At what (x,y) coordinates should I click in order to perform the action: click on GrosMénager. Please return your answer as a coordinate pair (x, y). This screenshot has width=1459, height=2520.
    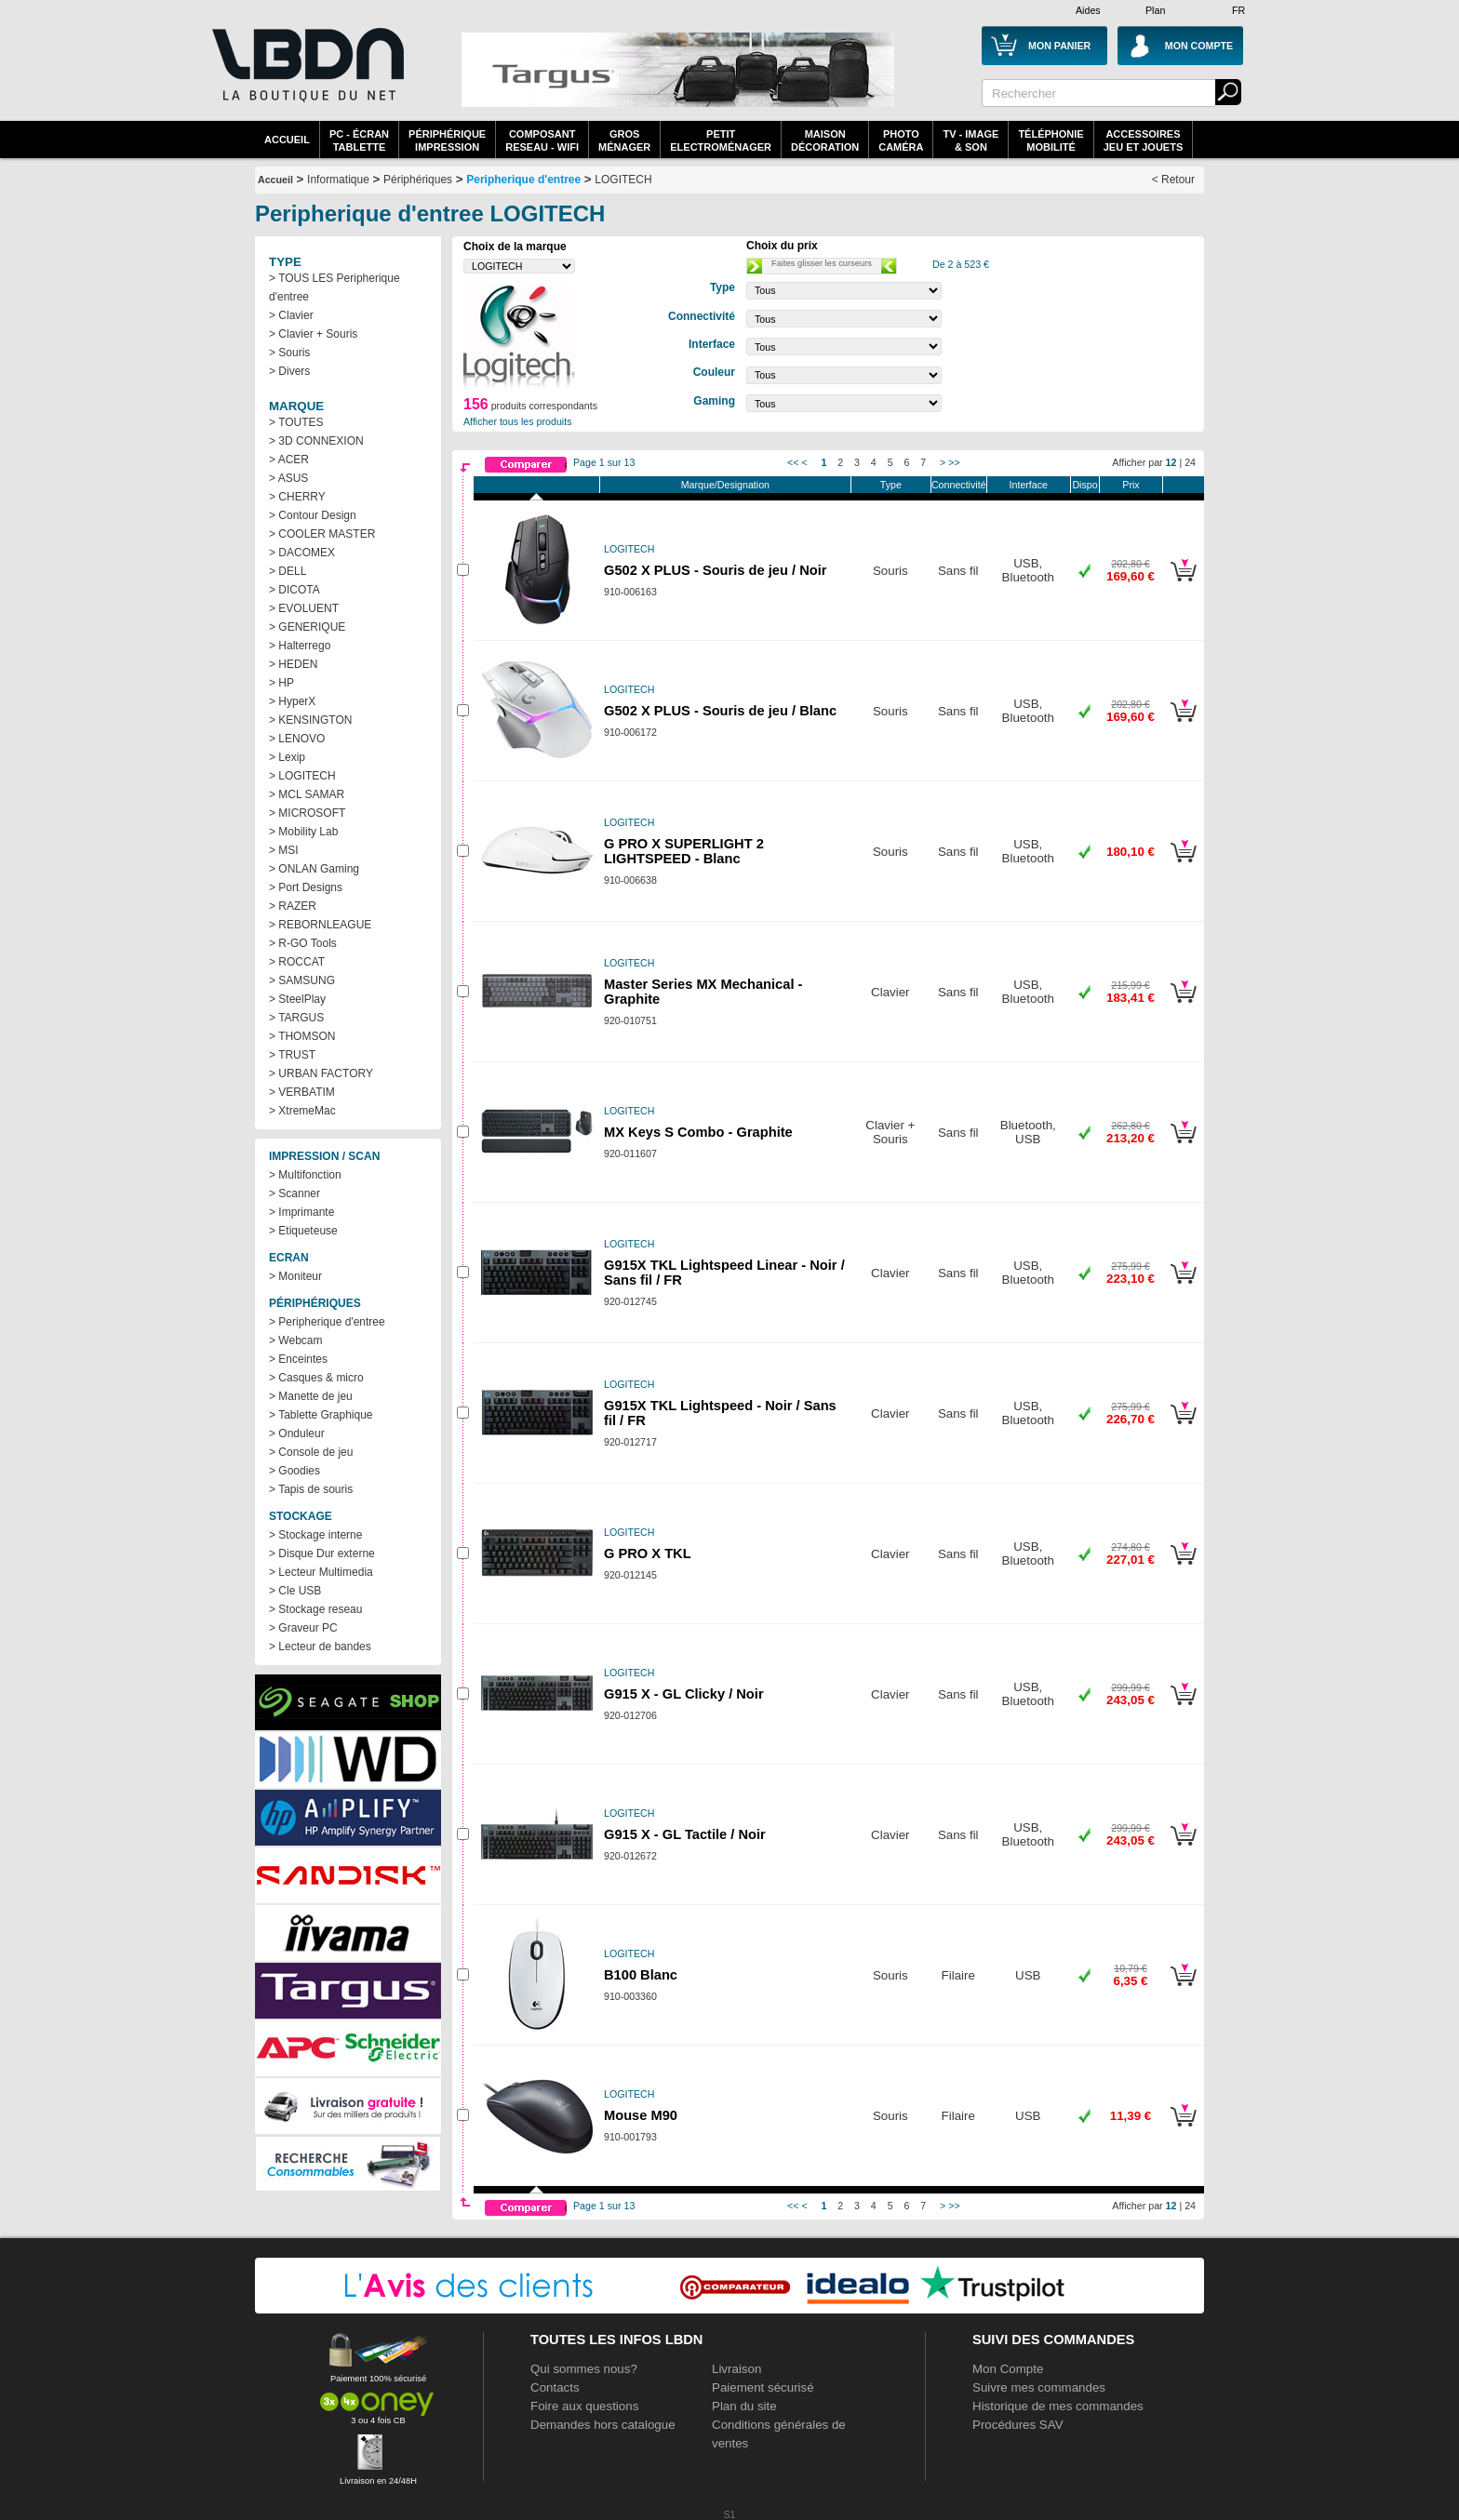
    Looking at the image, I should click on (624, 140).